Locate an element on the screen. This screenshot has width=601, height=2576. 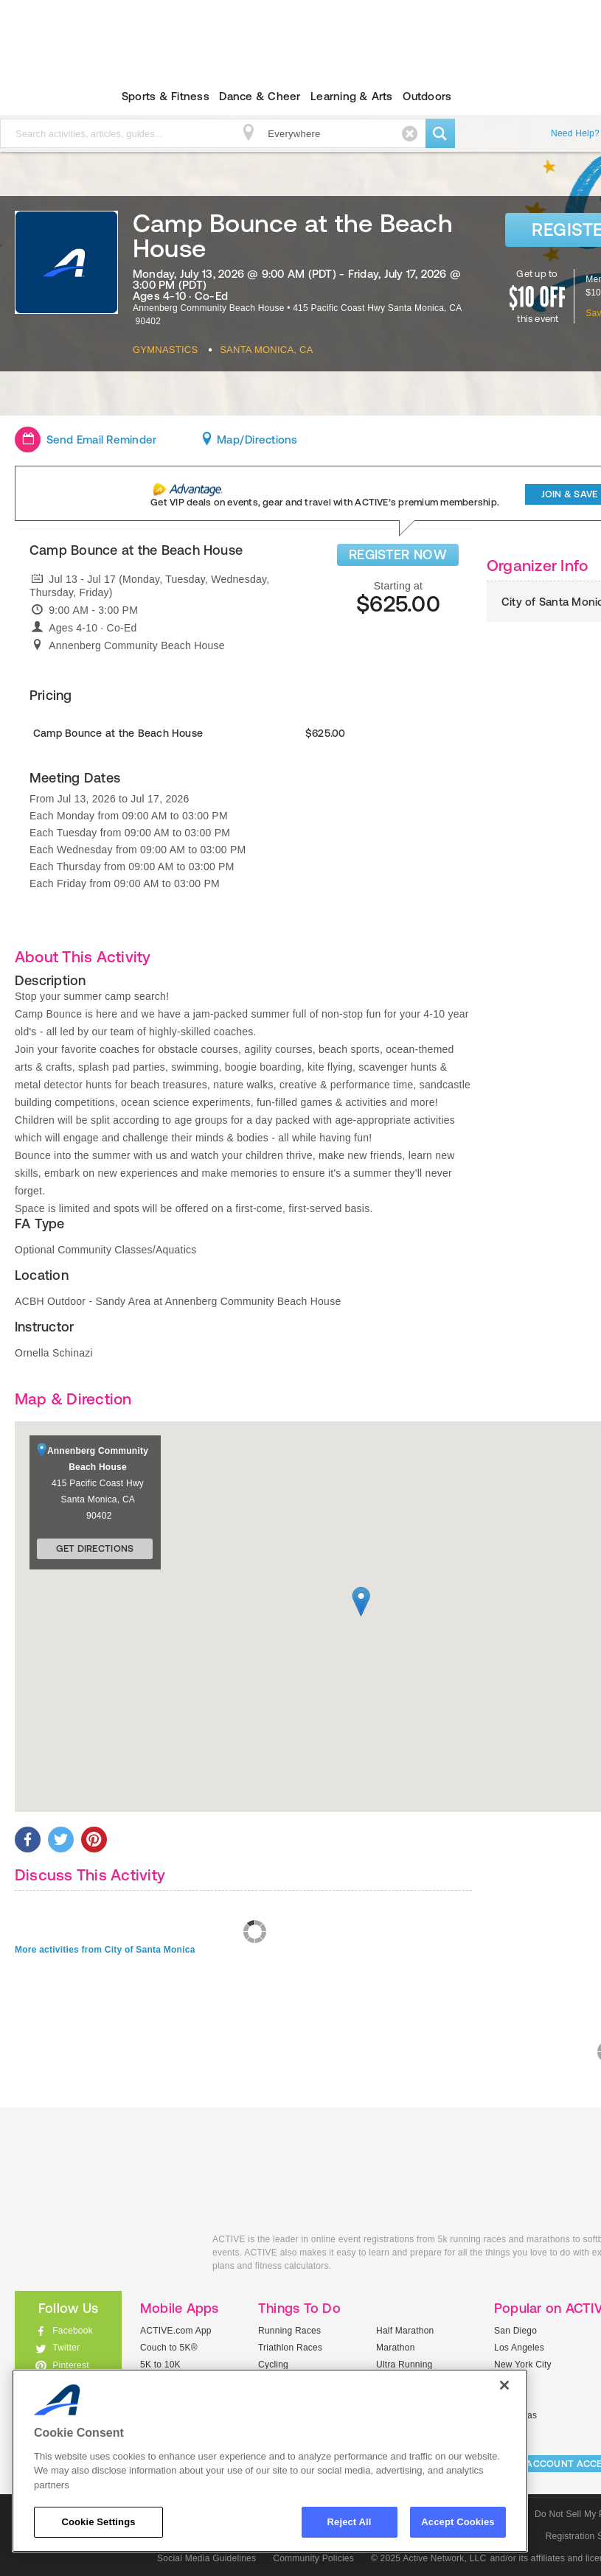
San Diego is located at coordinates (515, 2330).